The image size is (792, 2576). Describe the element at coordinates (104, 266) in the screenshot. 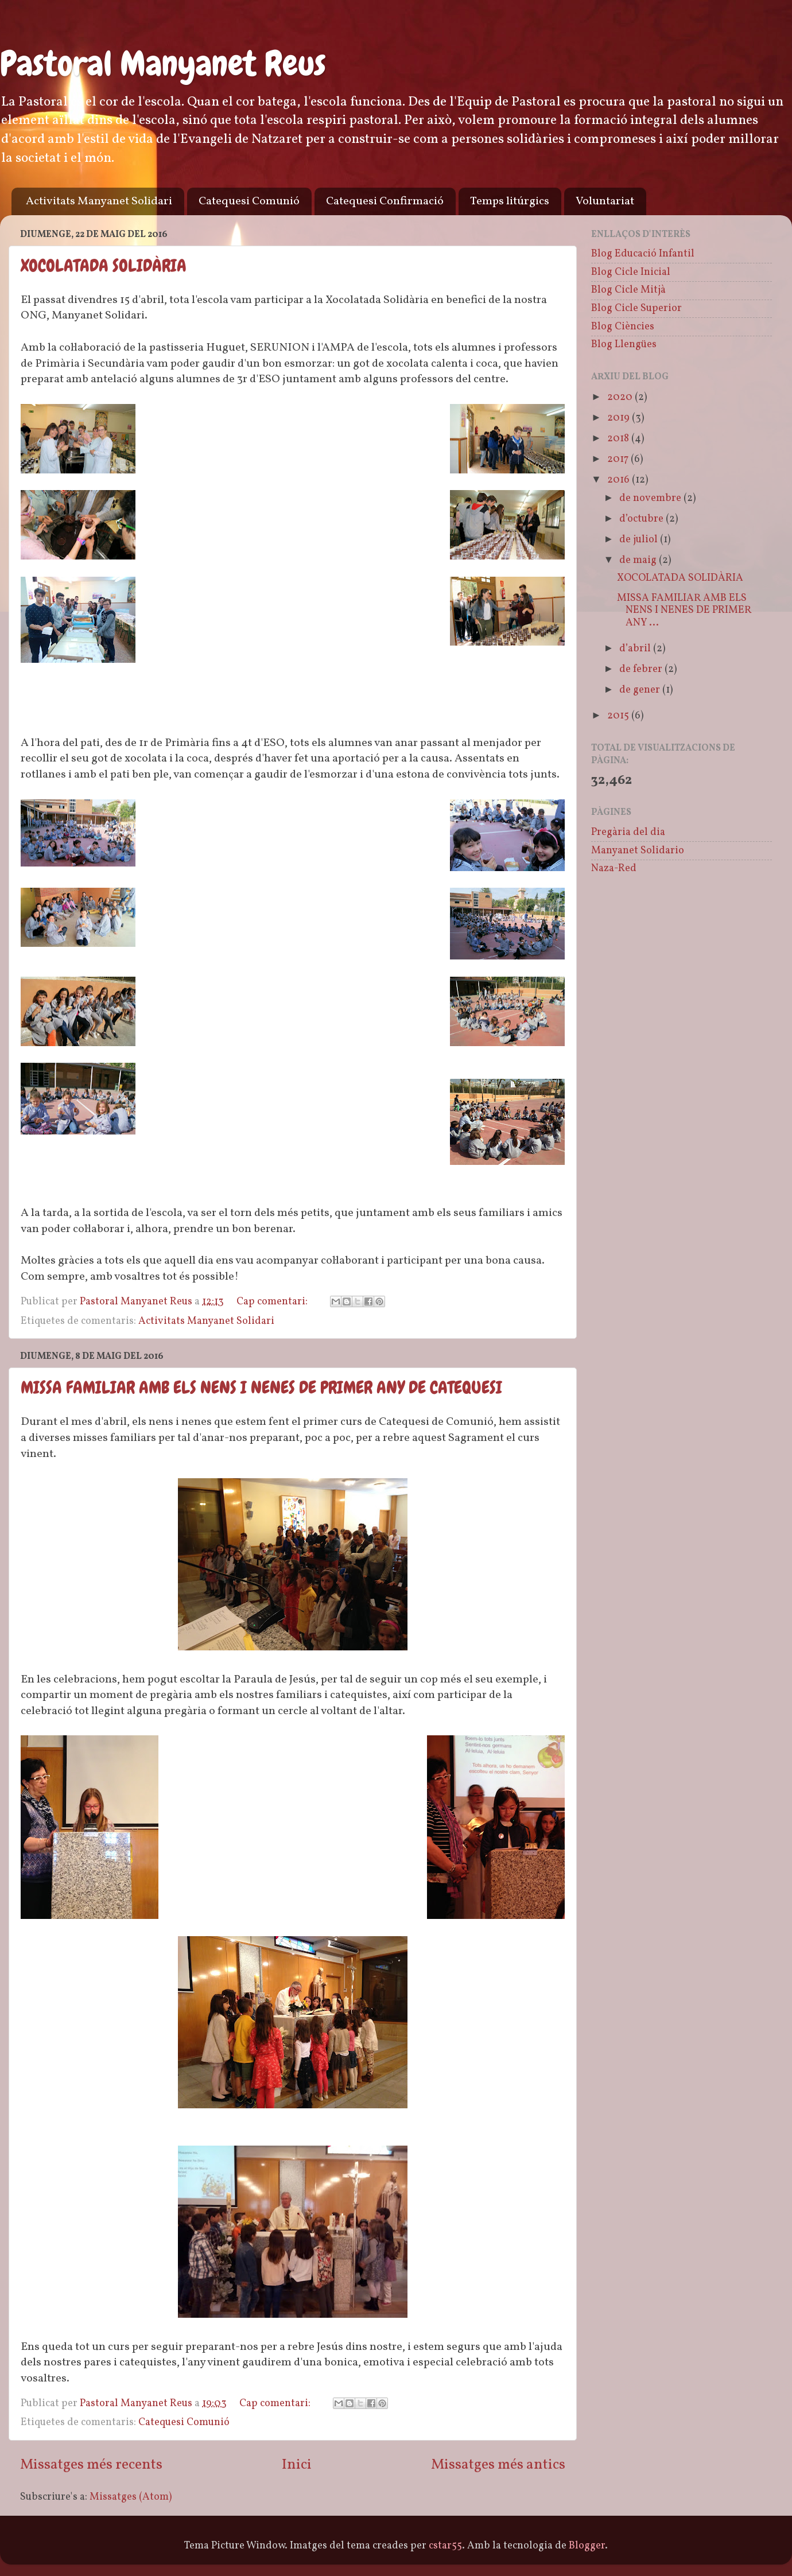

I see `XOCOLATADA SOLIDÀRIA` at that location.